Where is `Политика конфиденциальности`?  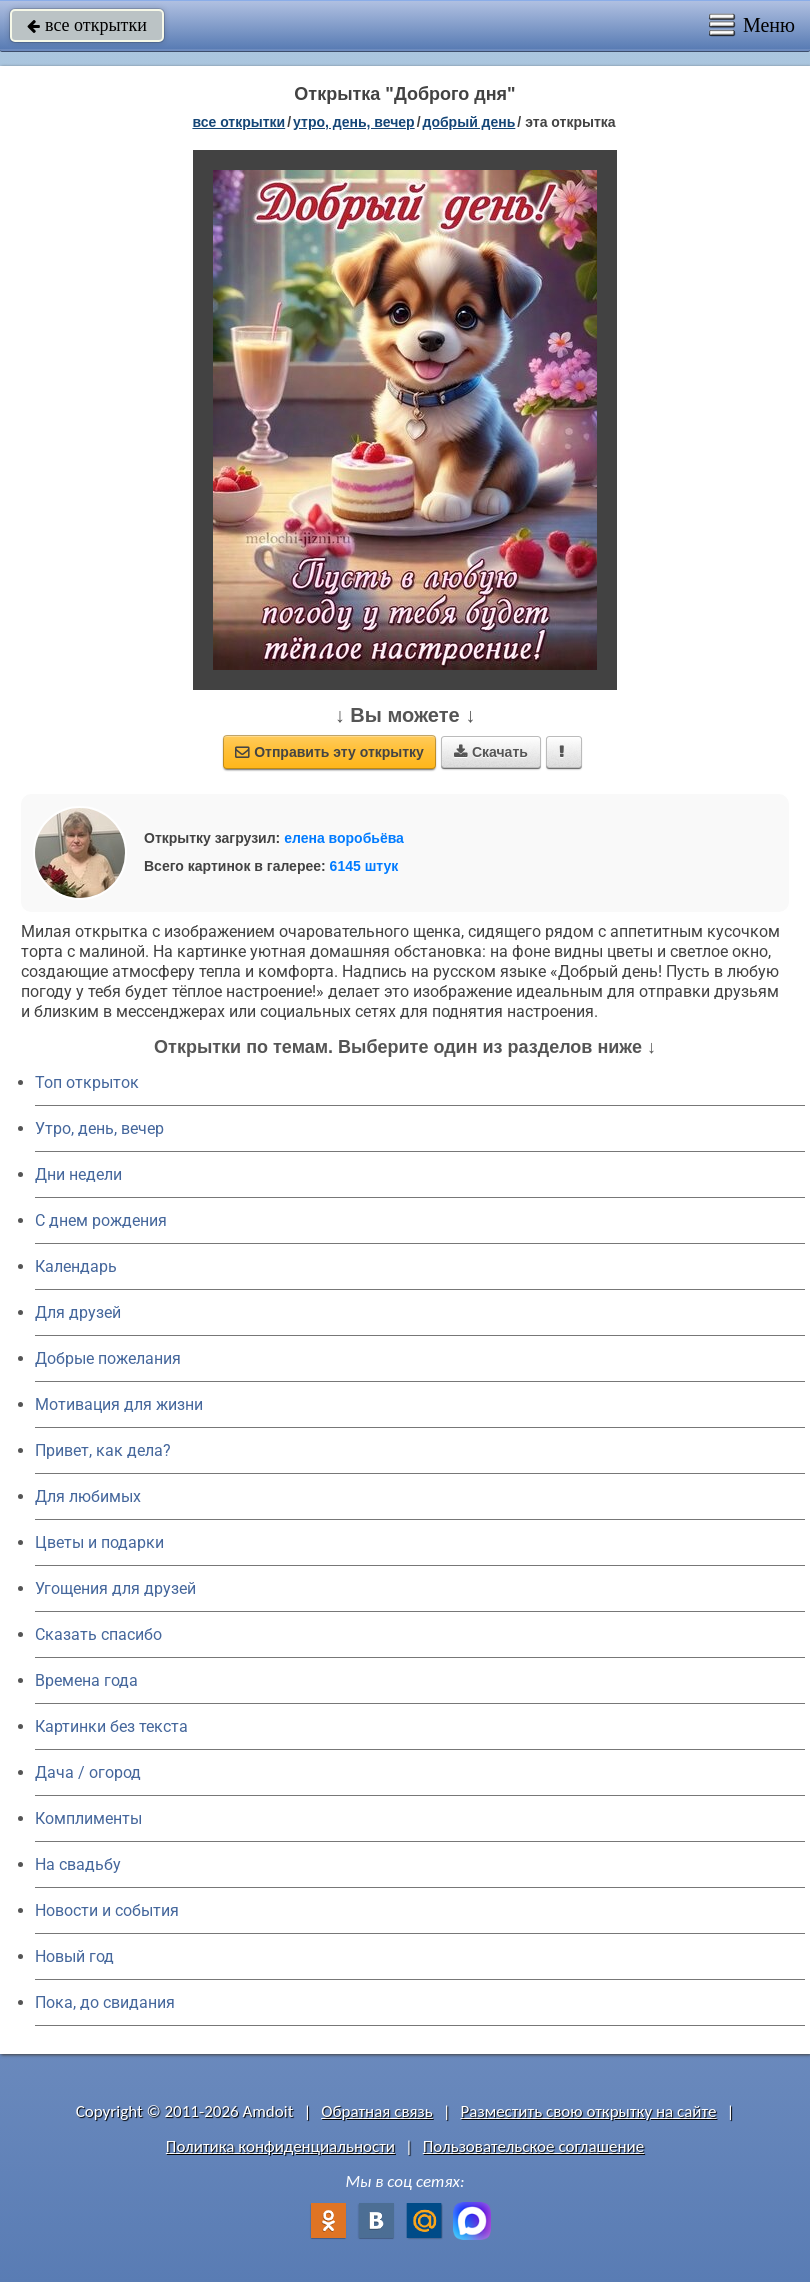
Политика конфиденциальности is located at coordinates (280, 2146).